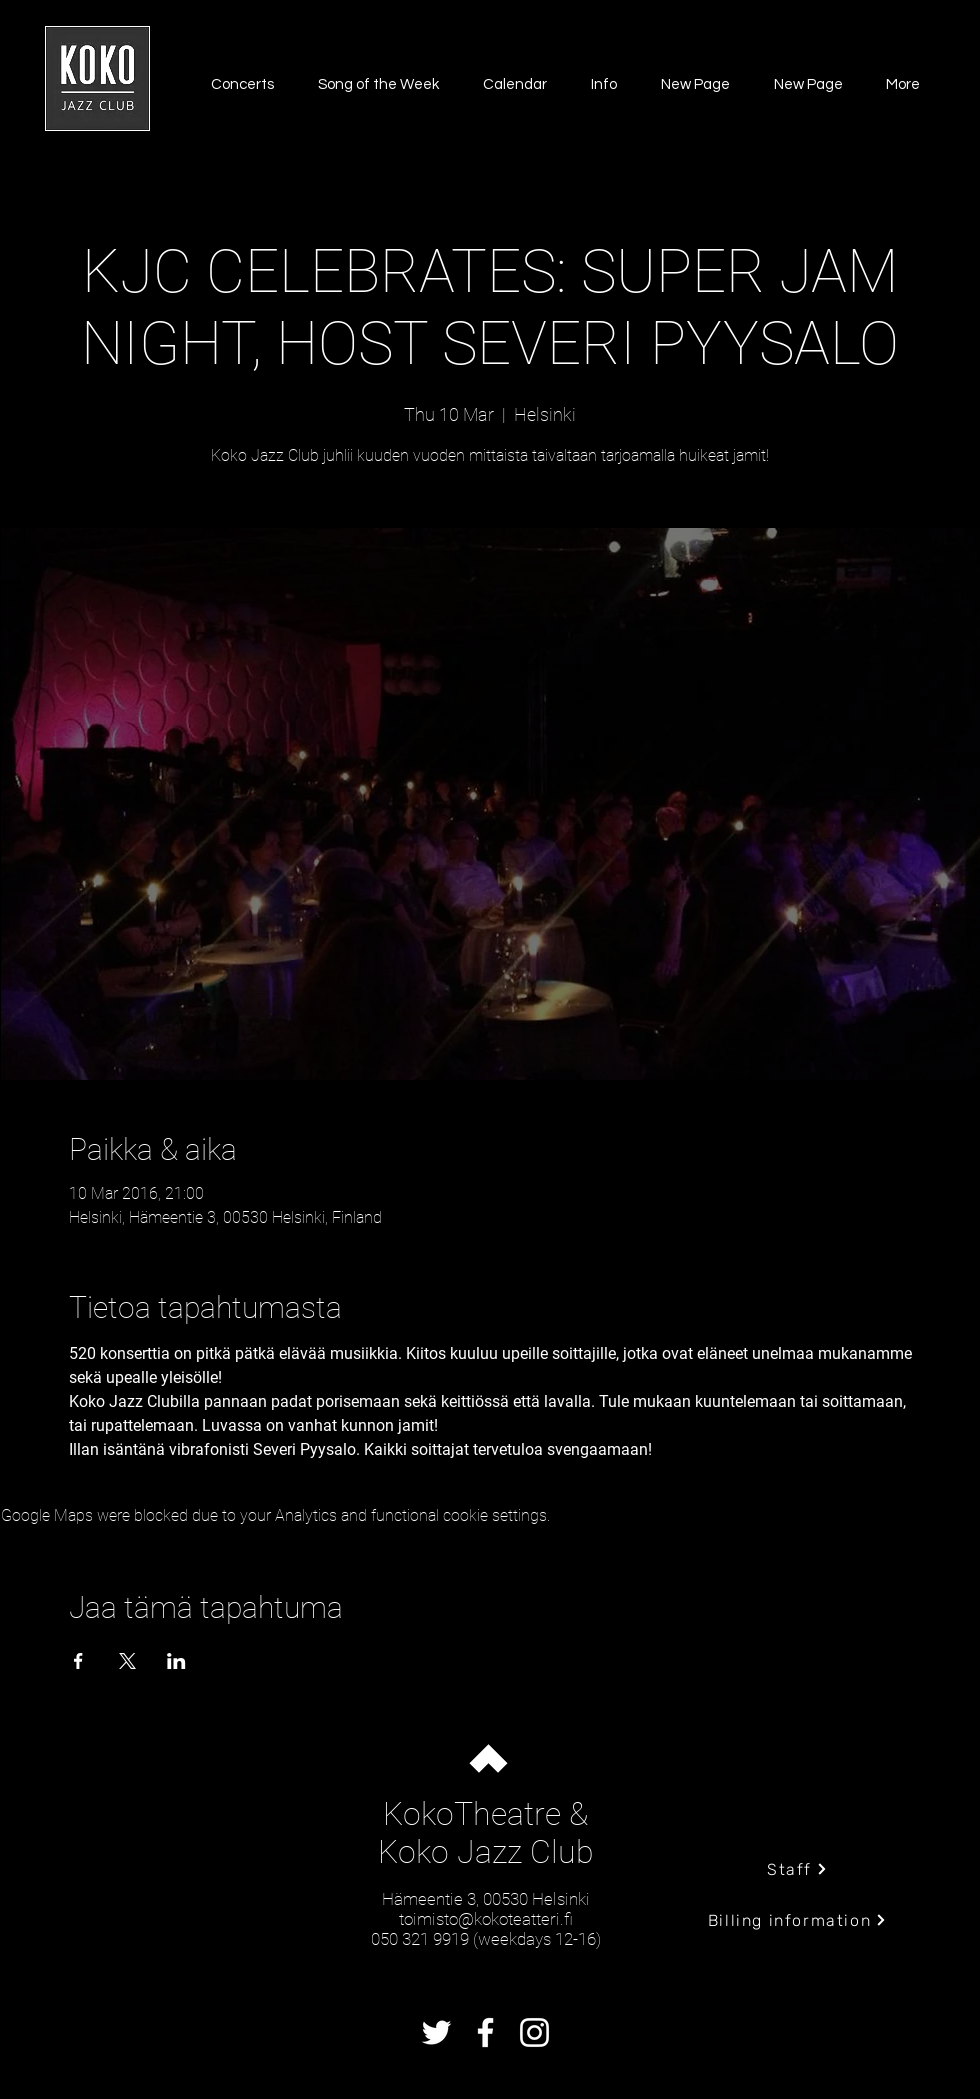  What do you see at coordinates (485, 2032) in the screenshot?
I see `[Facebook]` at bounding box center [485, 2032].